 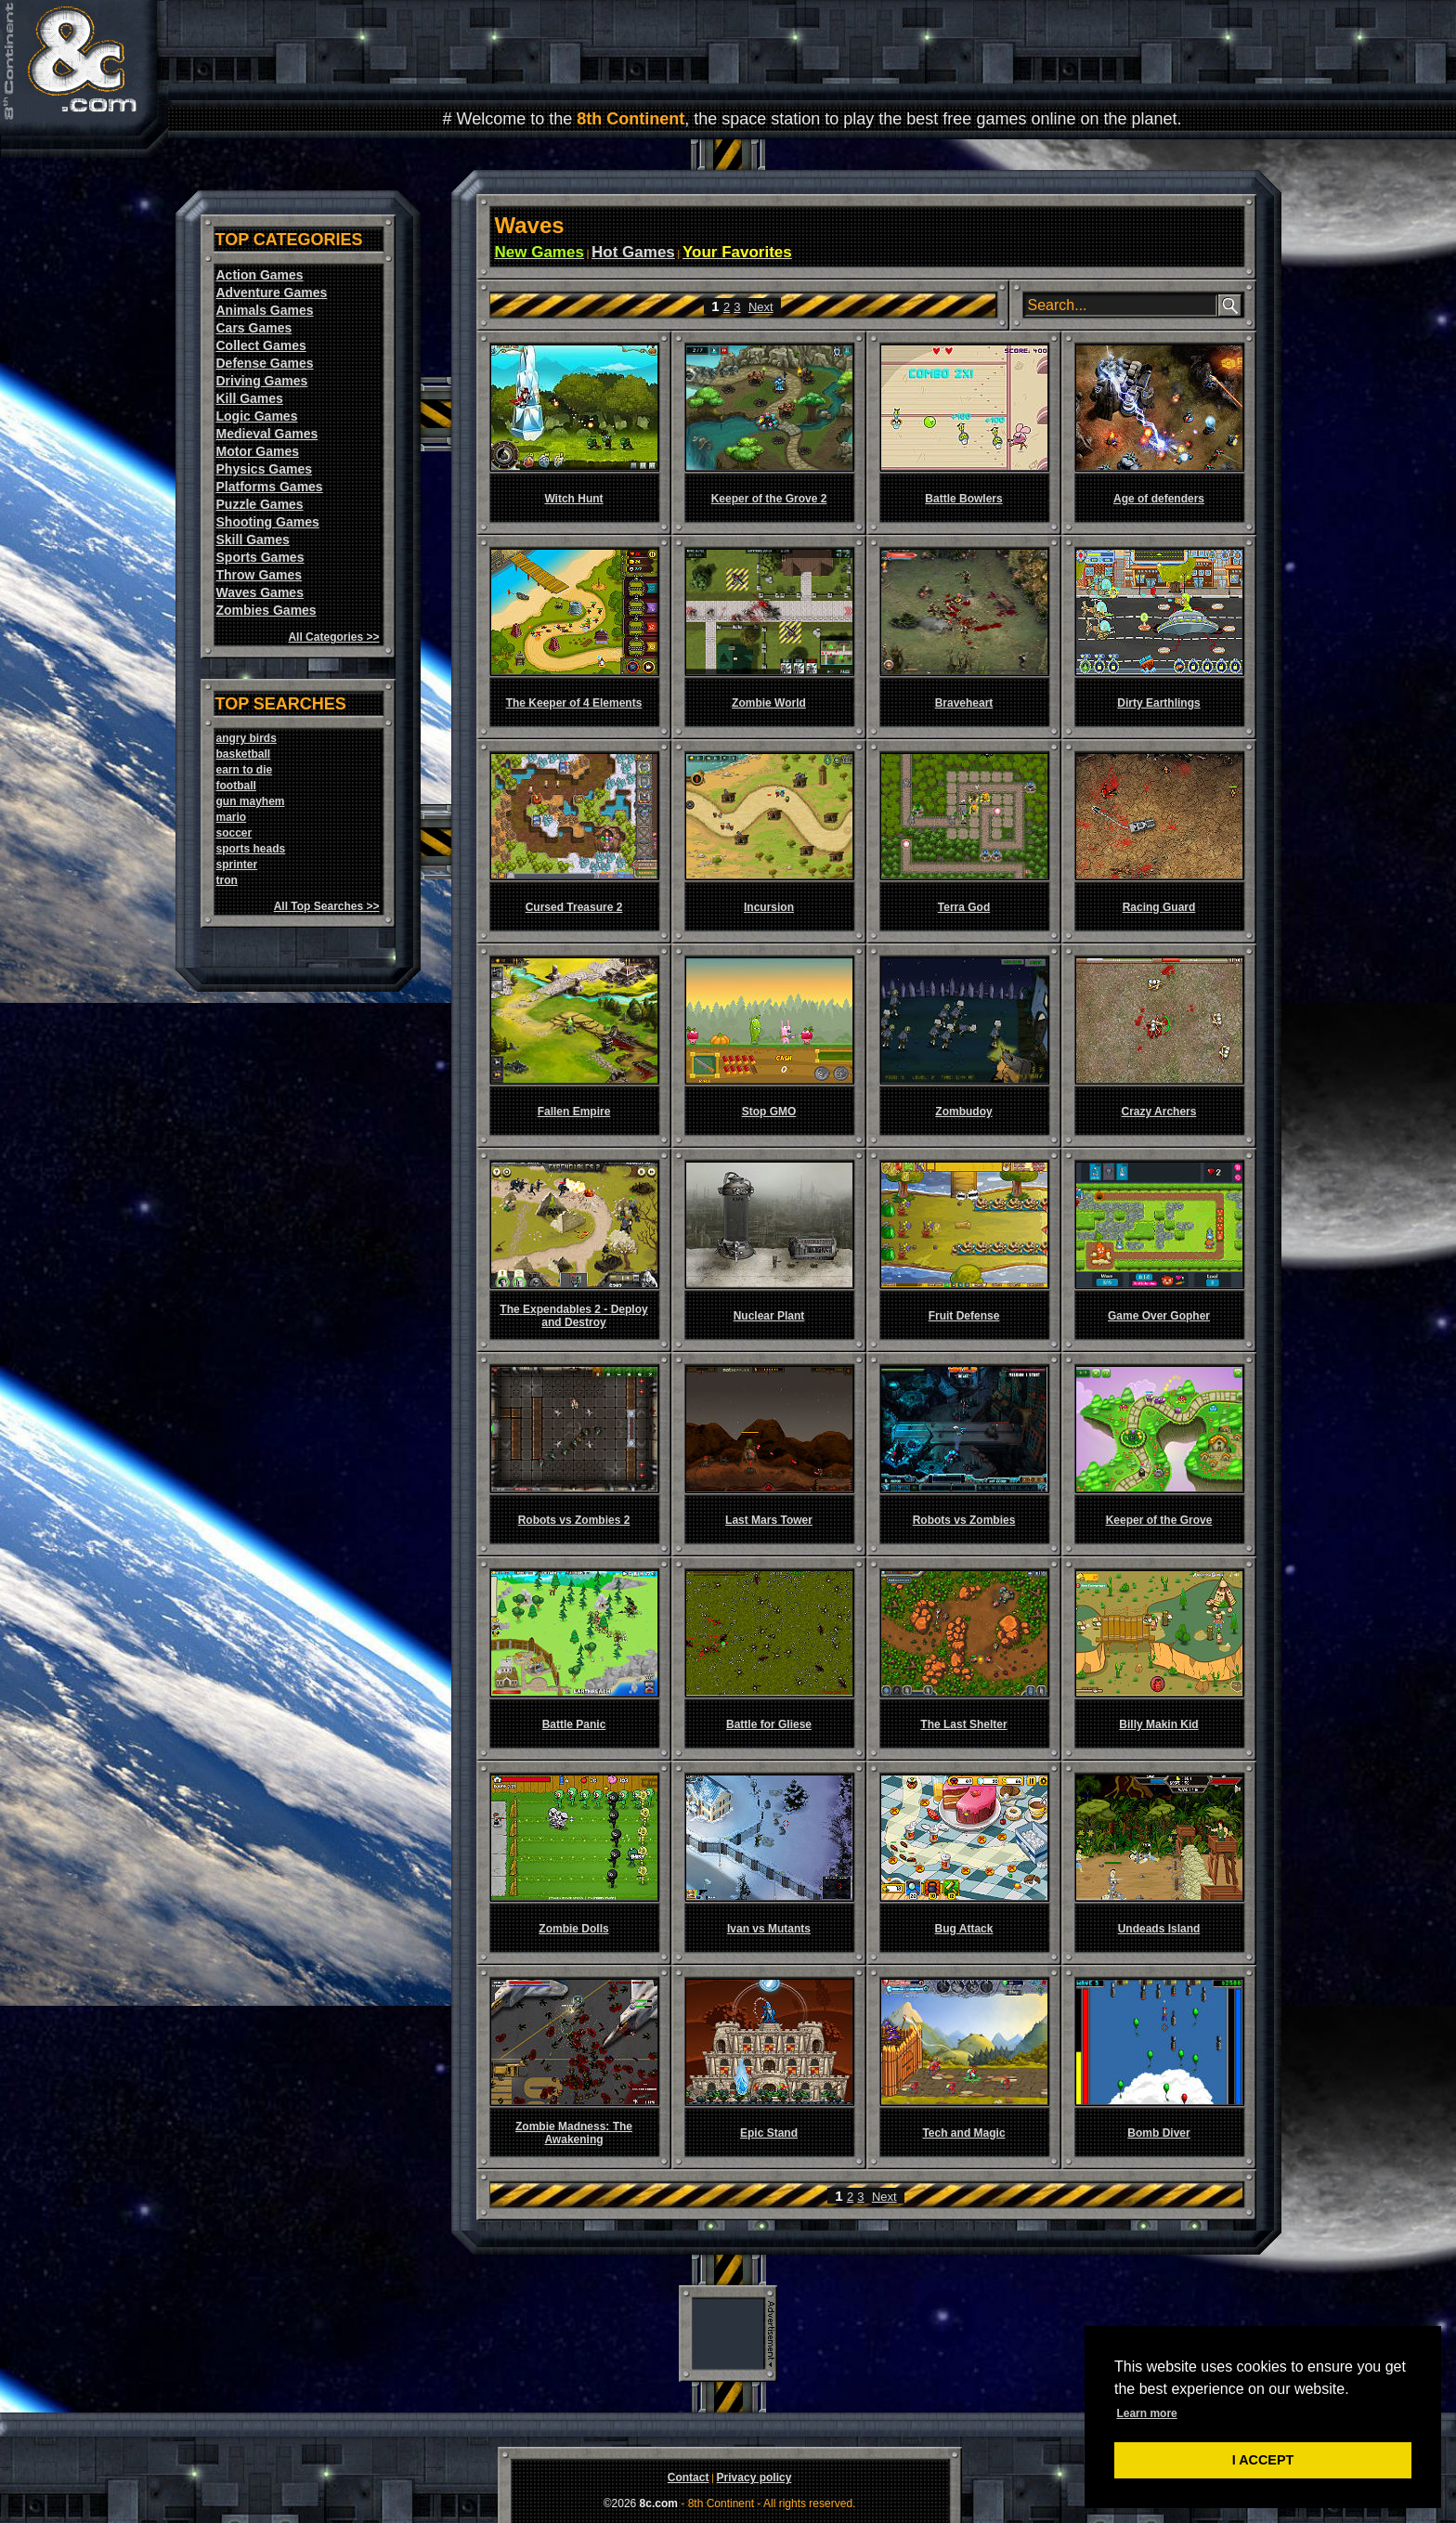 I want to click on angry birds, so click(x=246, y=738).